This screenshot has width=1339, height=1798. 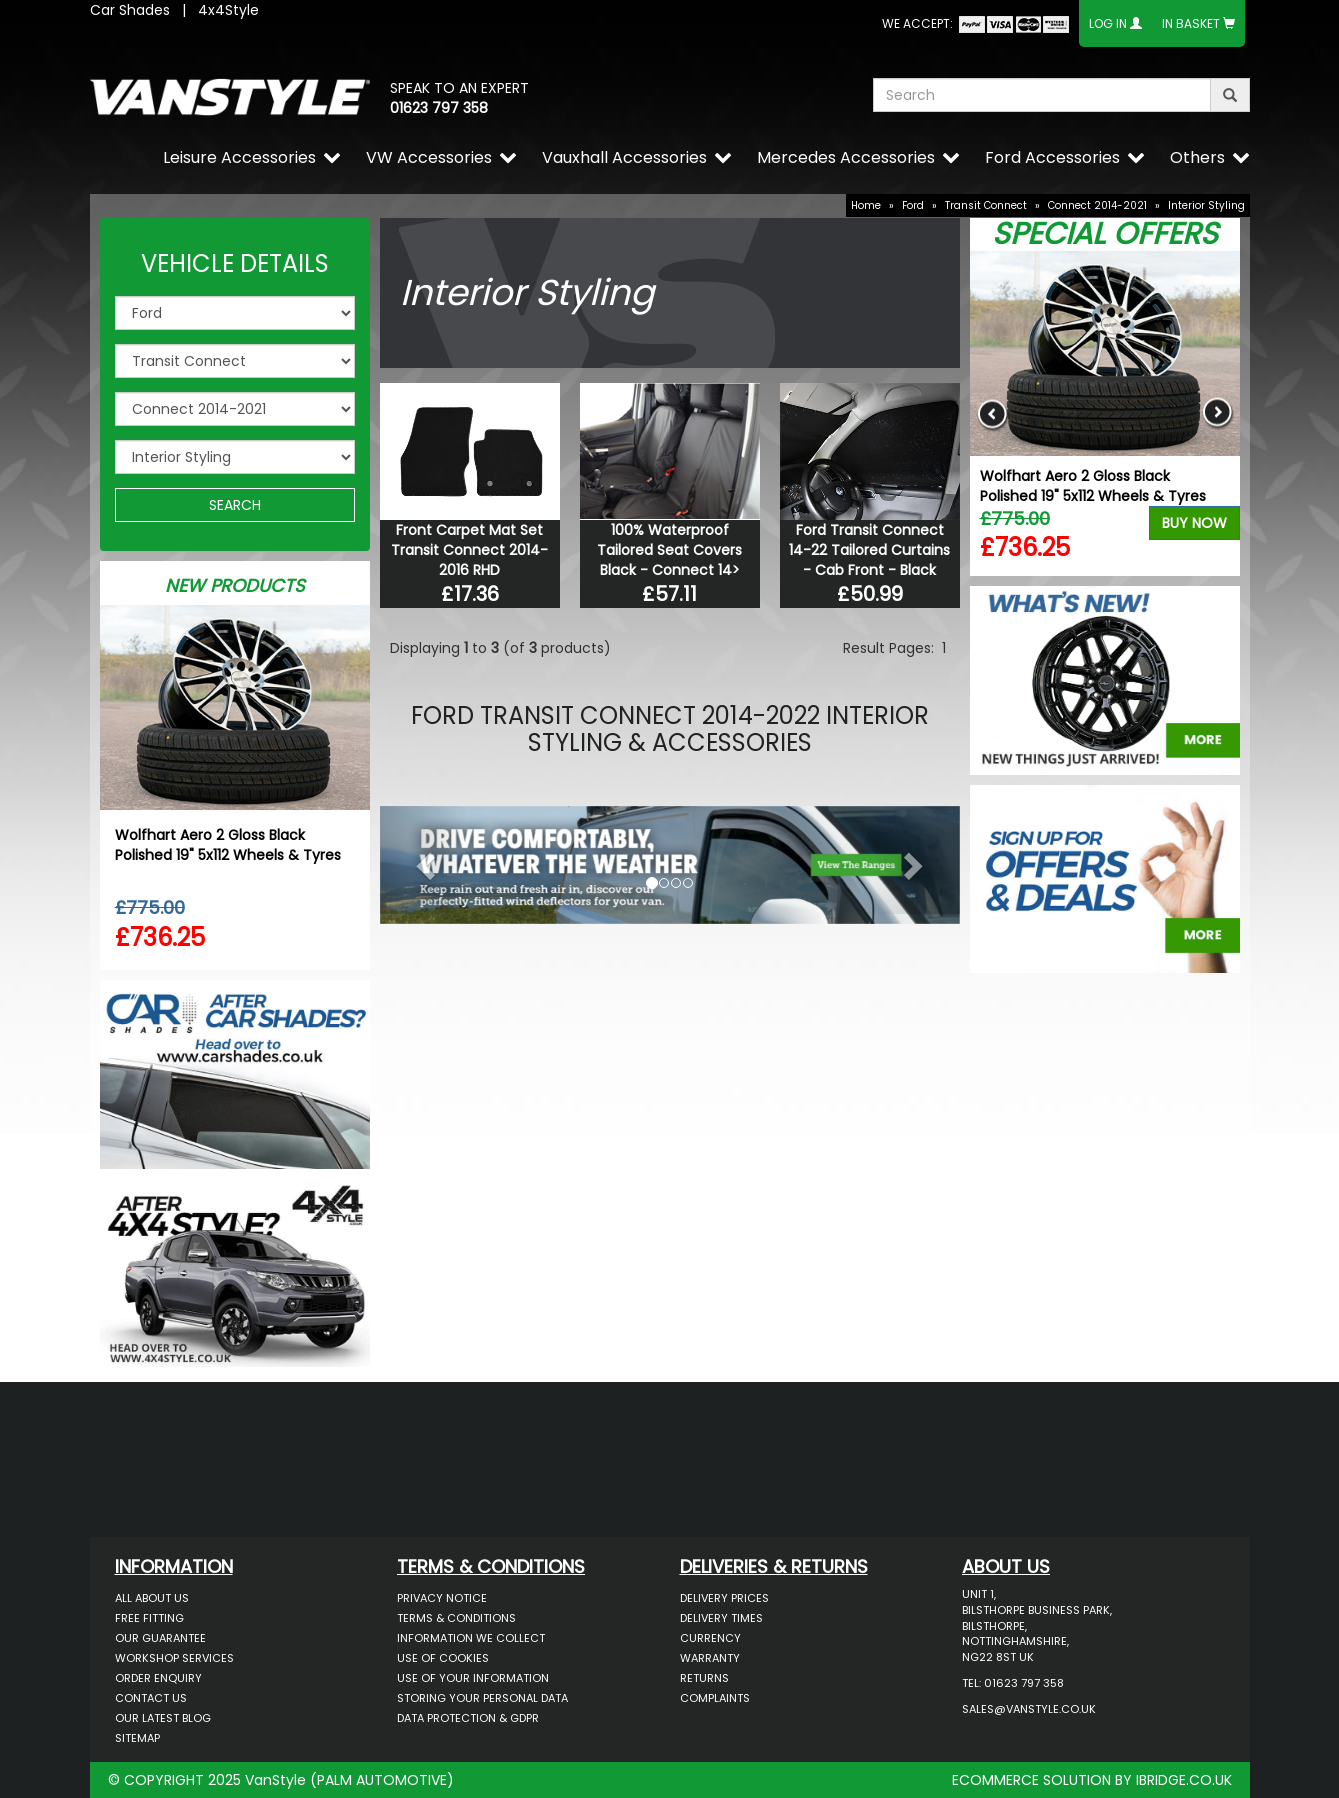 I want to click on Order Enquiry, so click(x=158, y=1678).